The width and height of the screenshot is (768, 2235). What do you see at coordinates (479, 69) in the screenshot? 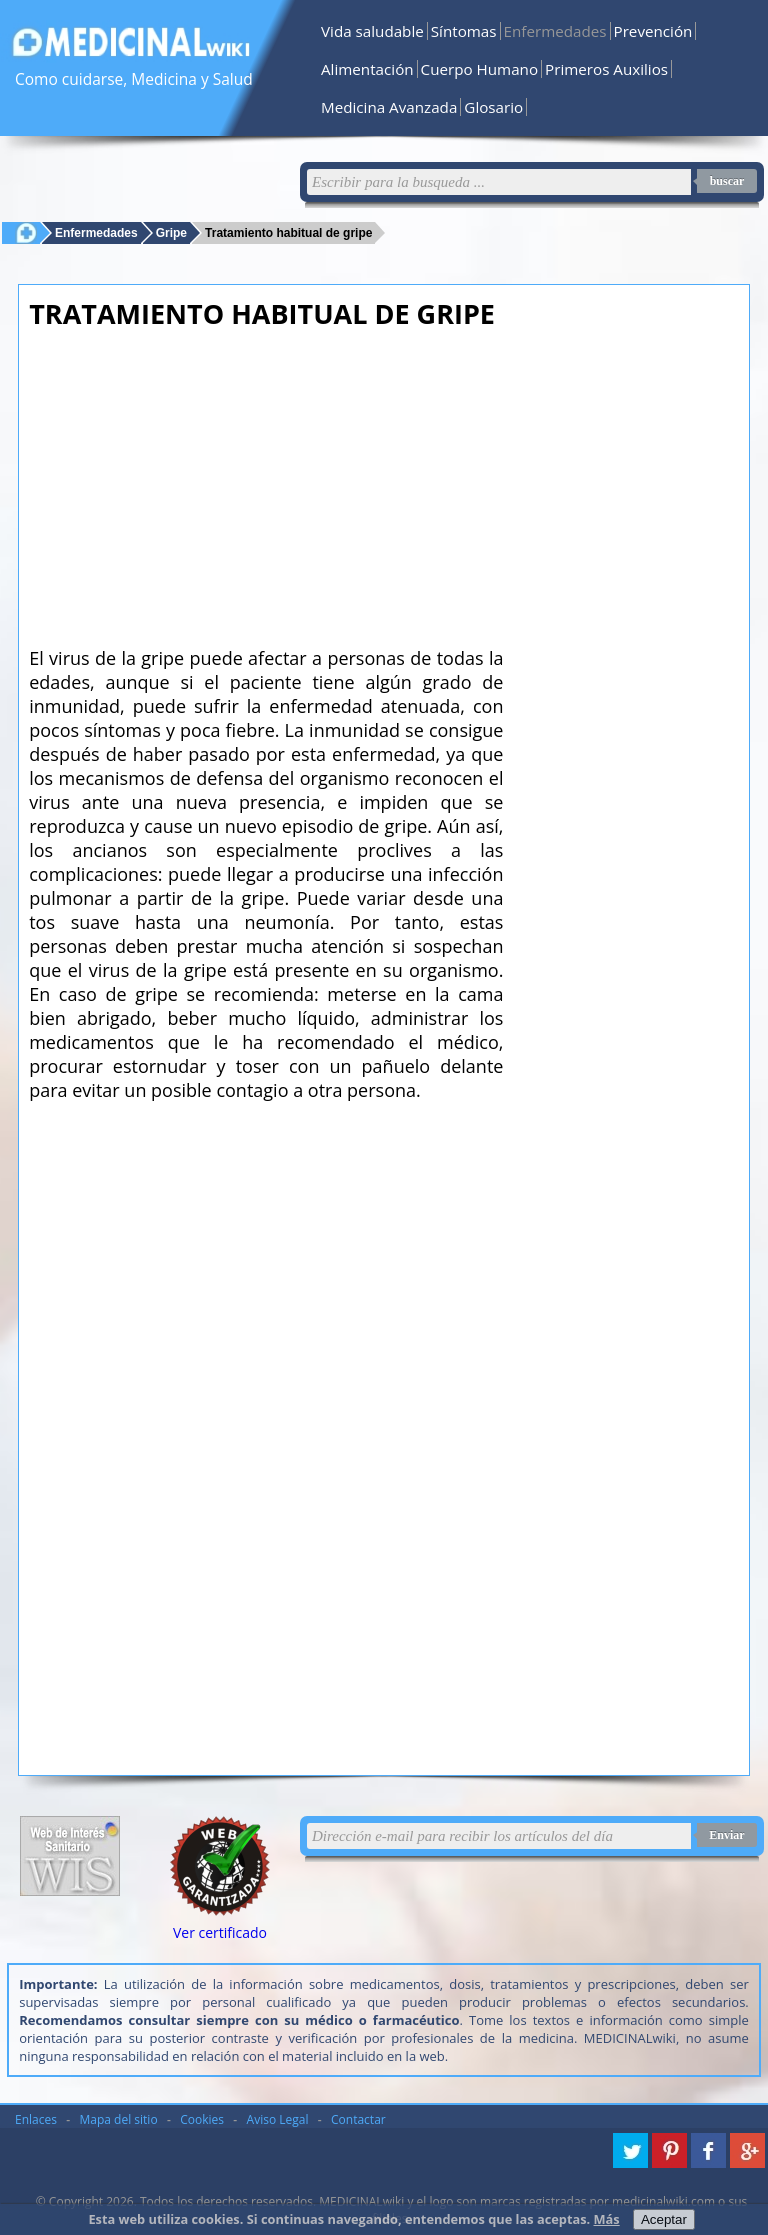
I see `Cuerpo Humano` at bounding box center [479, 69].